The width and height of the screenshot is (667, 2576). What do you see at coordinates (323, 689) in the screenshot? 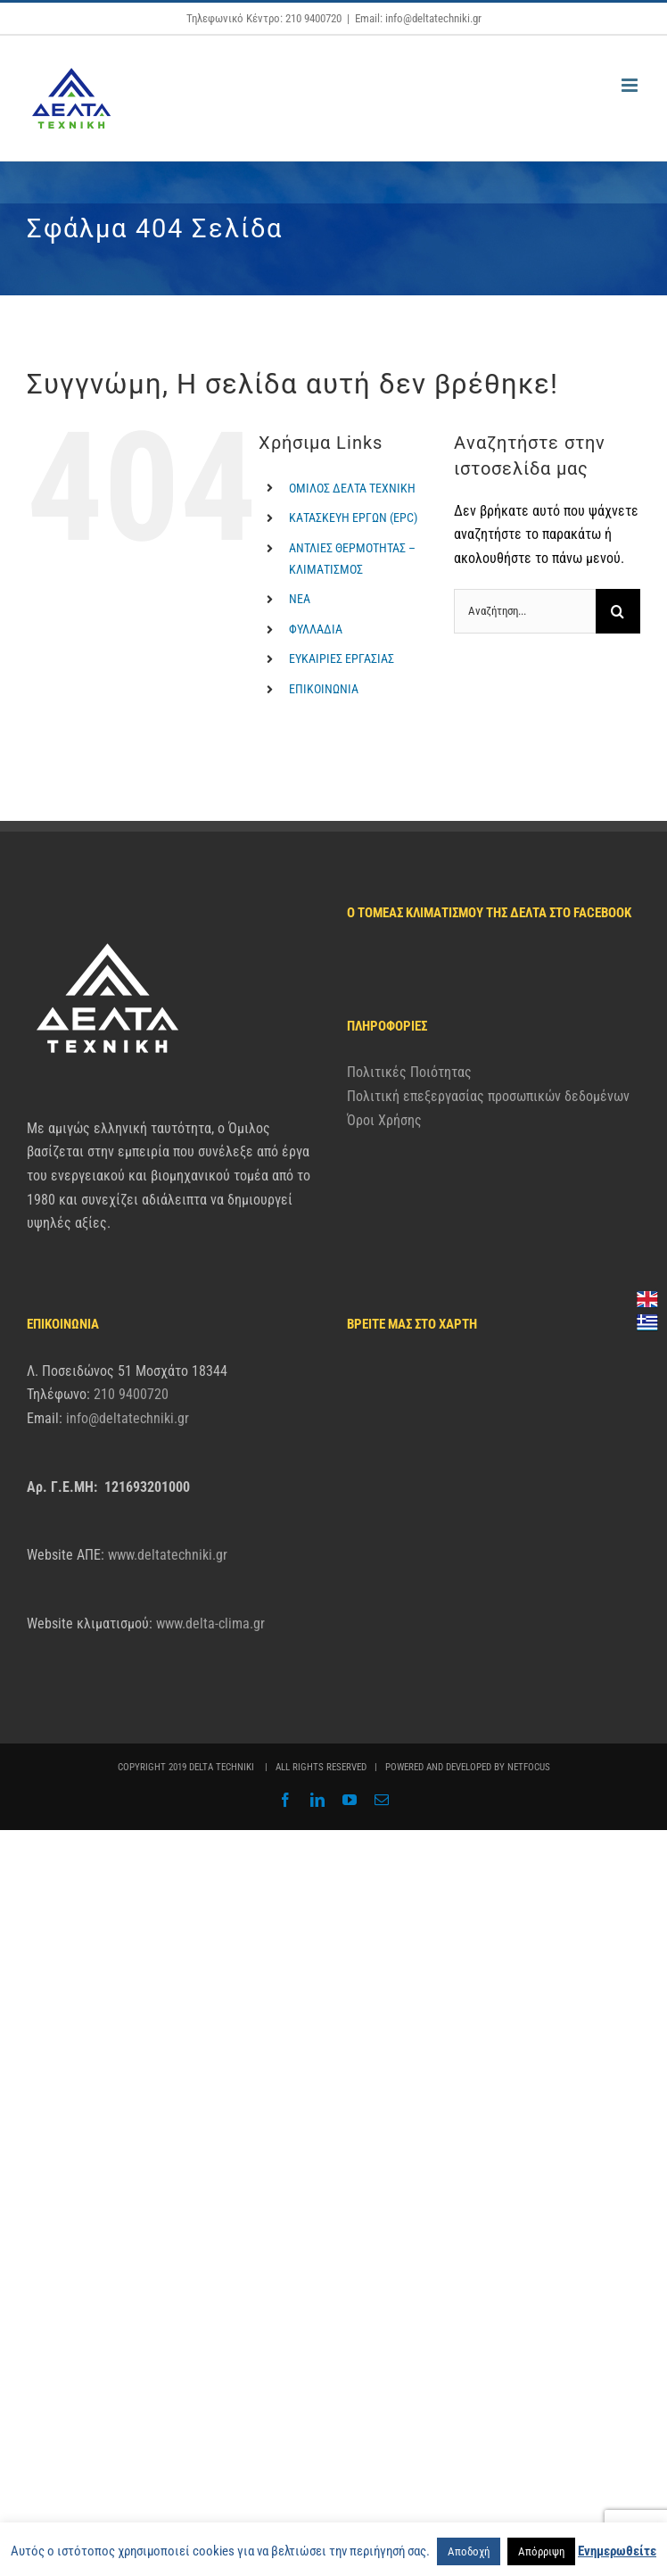
I see `ΕΠΙΚΟΙΝΩΝΙΑ` at bounding box center [323, 689].